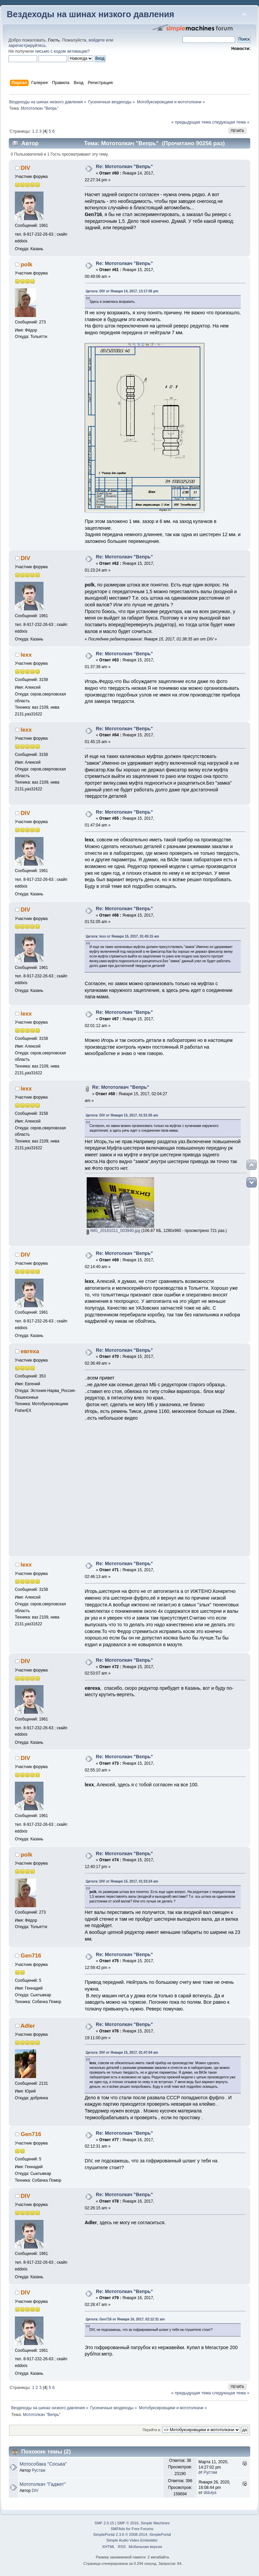  I want to click on Перейти в:, so click(152, 2430).